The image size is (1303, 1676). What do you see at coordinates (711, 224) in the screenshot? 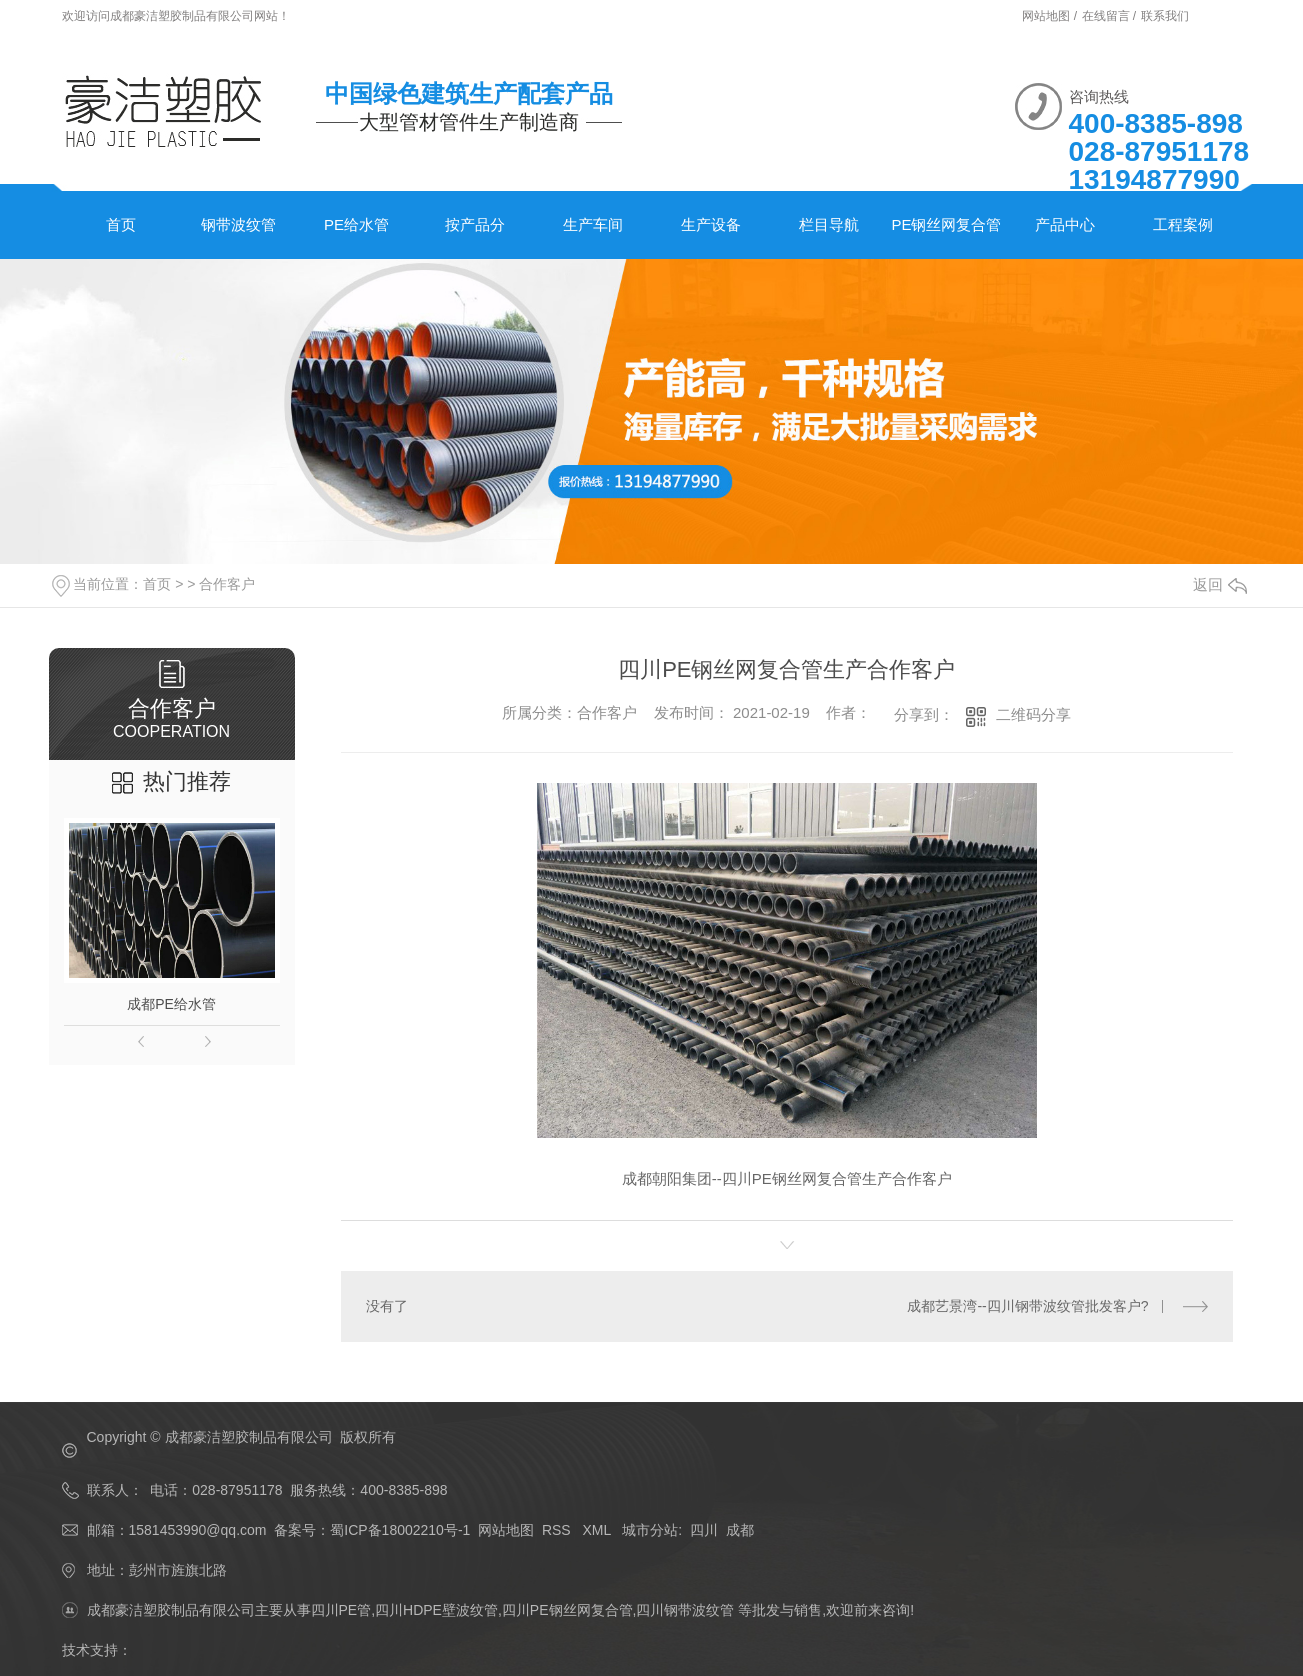
I see `生产设备` at bounding box center [711, 224].